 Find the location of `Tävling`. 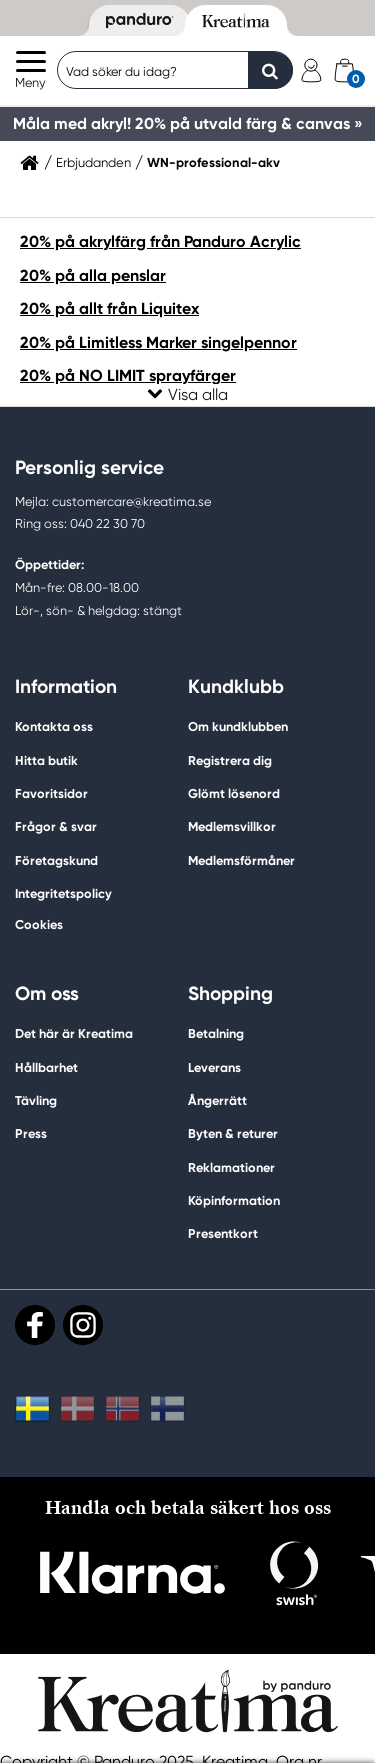

Tävling is located at coordinates (36, 1100).